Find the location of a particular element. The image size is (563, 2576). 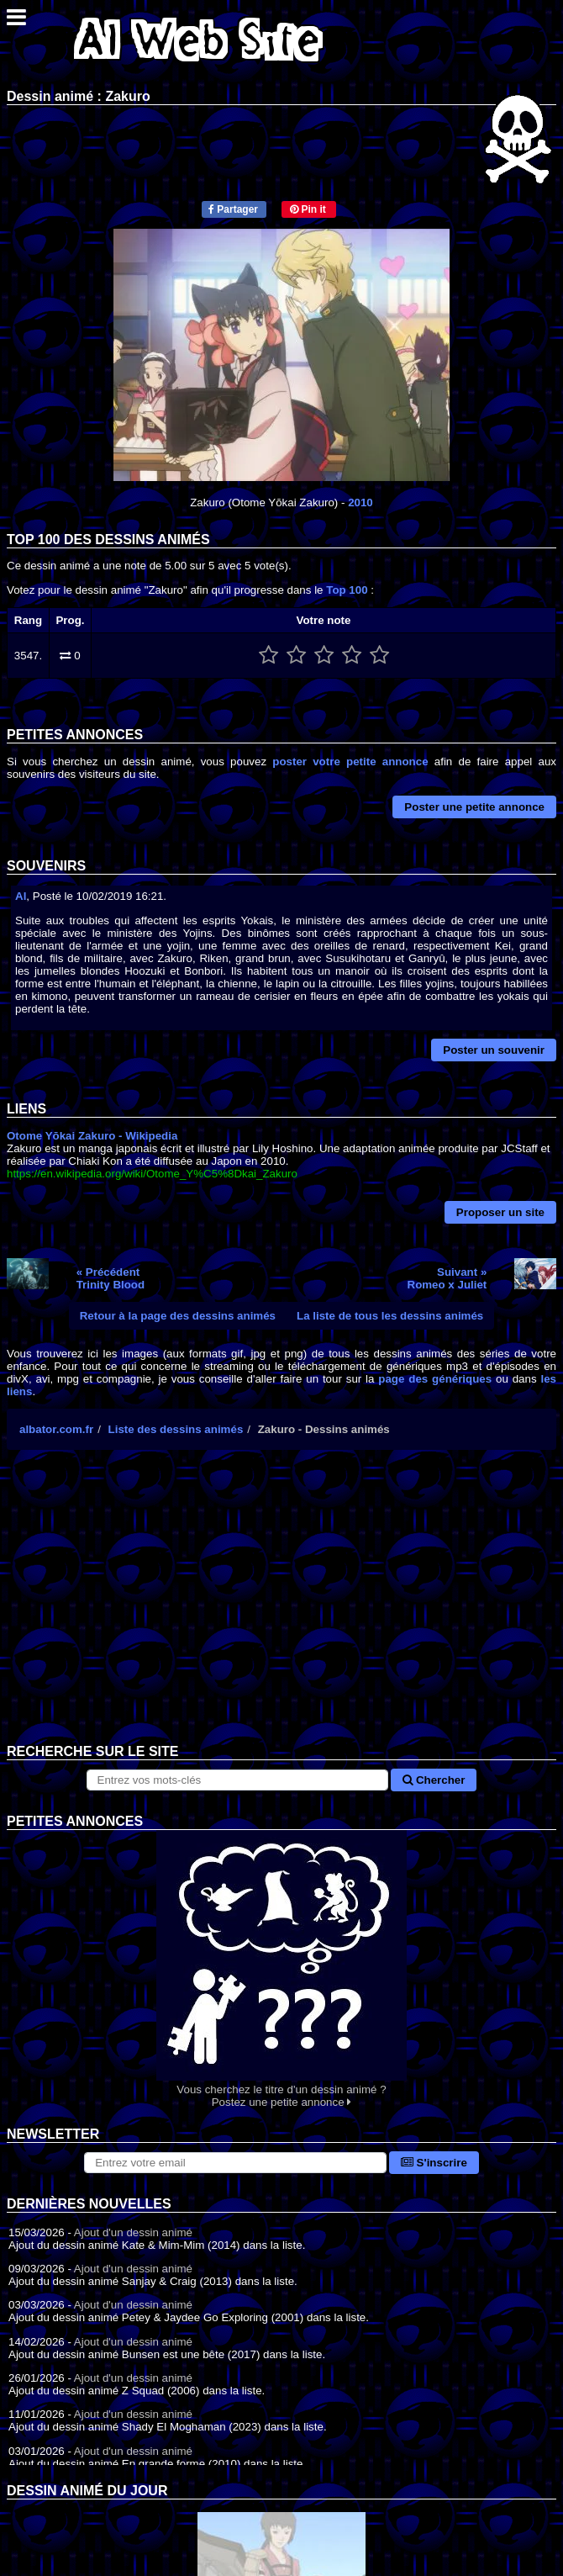

« PrécédentTrinity Blood is located at coordinates (110, 1278).